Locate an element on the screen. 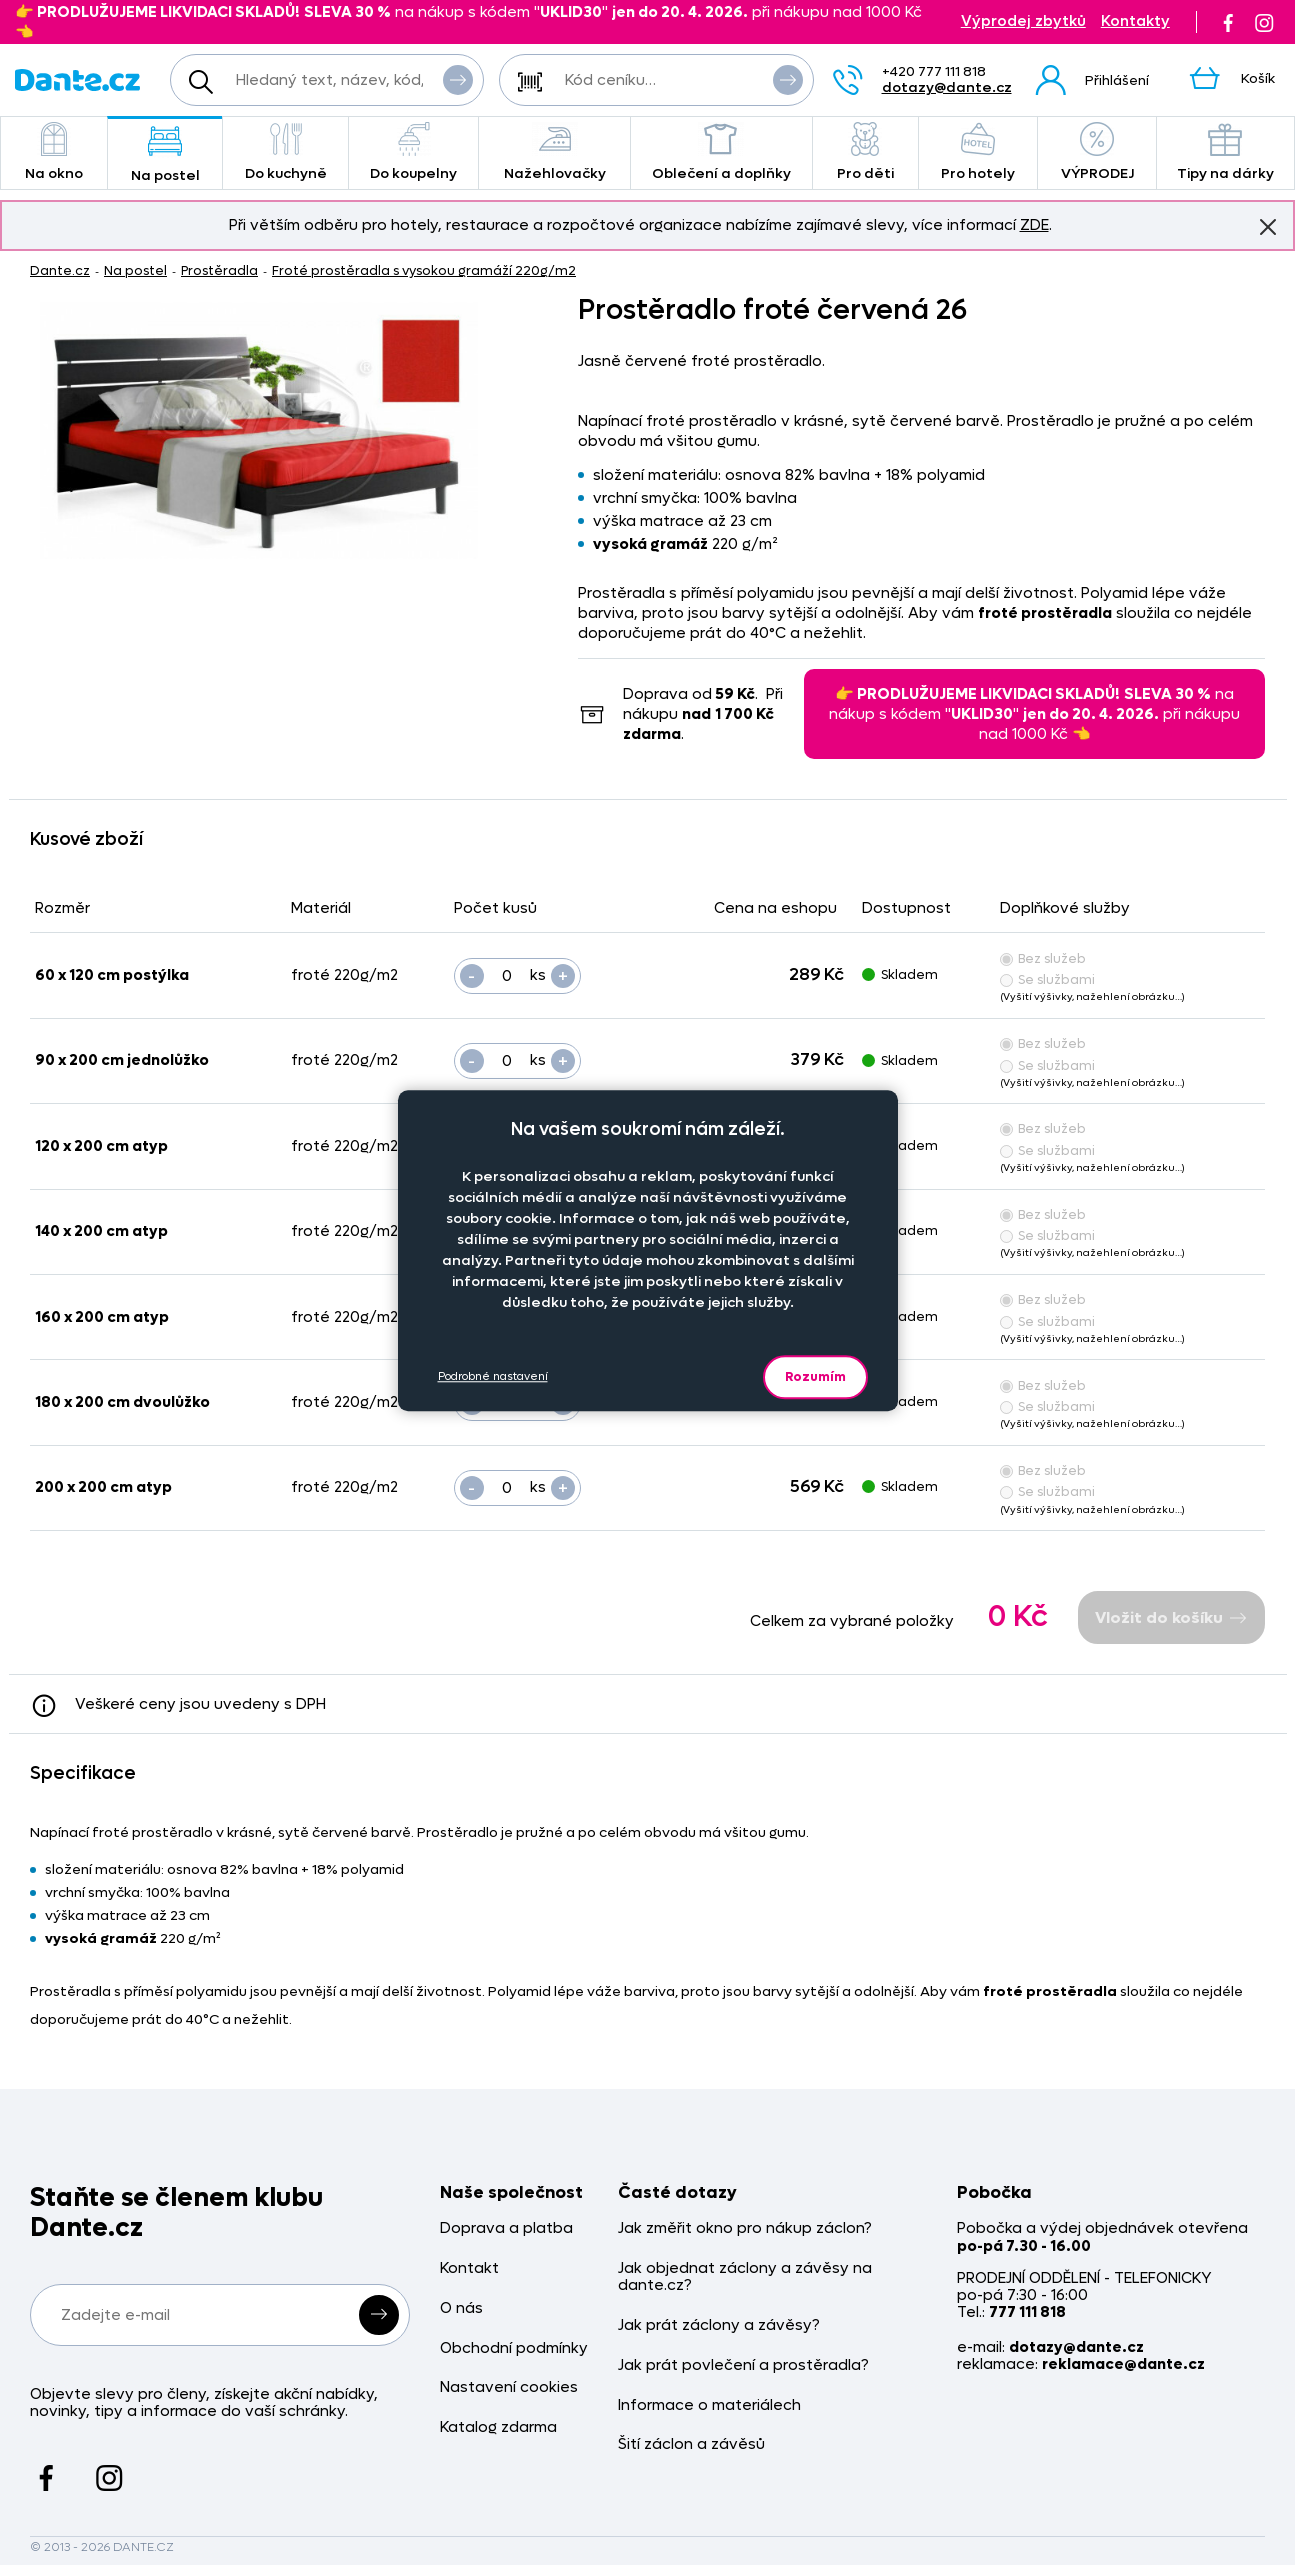 This screenshot has height=2565, width=1295. Doprava a platba is located at coordinates (506, 2228).